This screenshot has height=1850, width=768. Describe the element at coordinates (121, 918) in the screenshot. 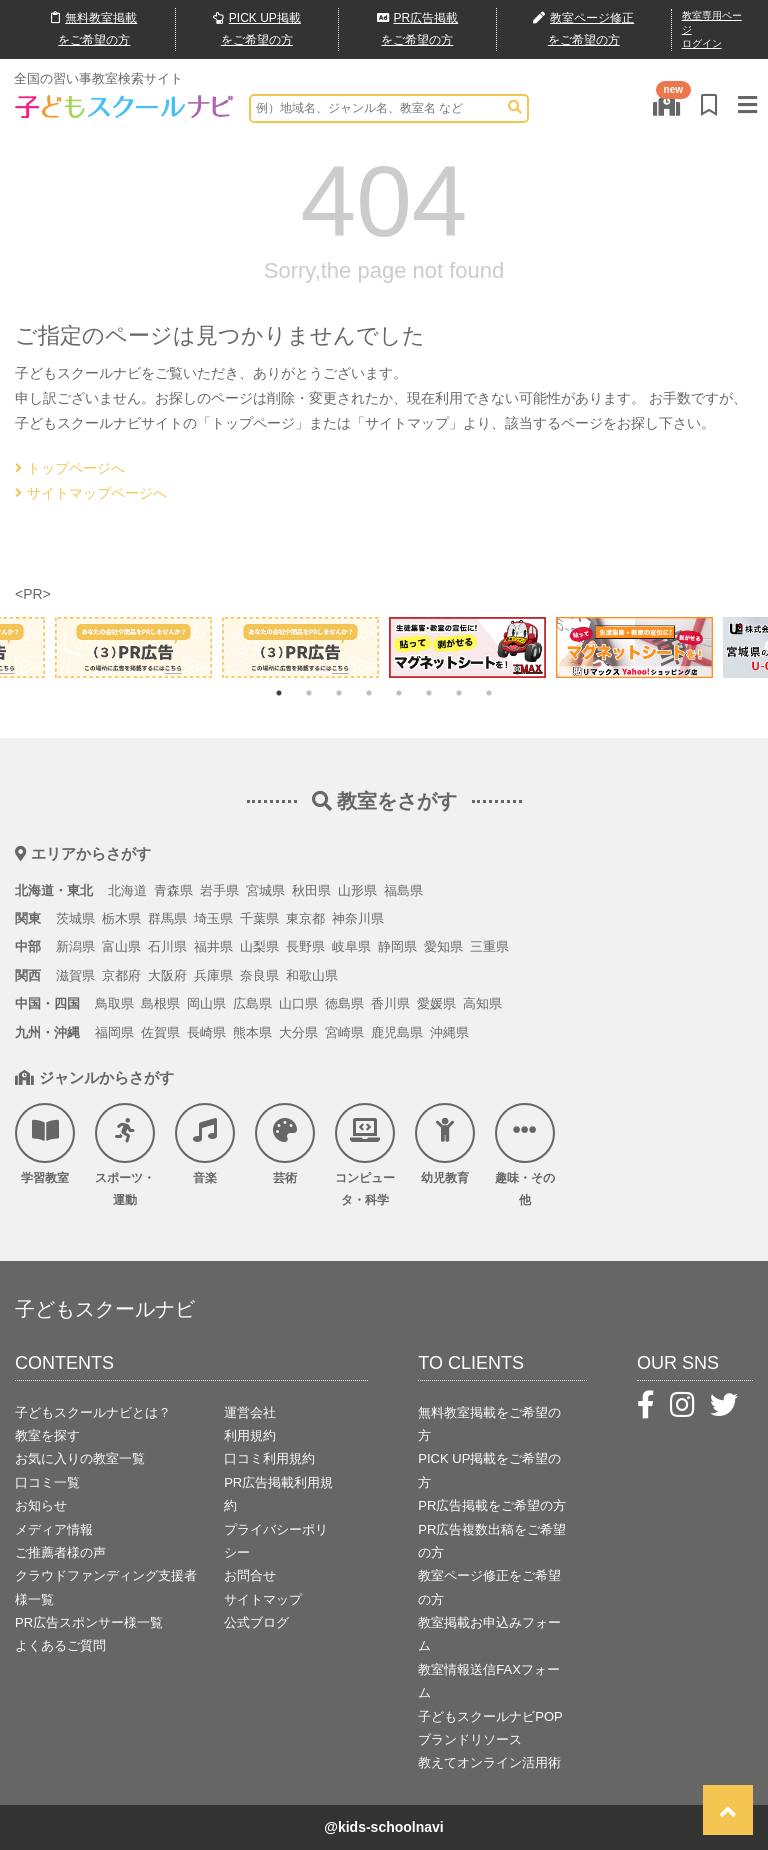

I see `栃木県` at that location.